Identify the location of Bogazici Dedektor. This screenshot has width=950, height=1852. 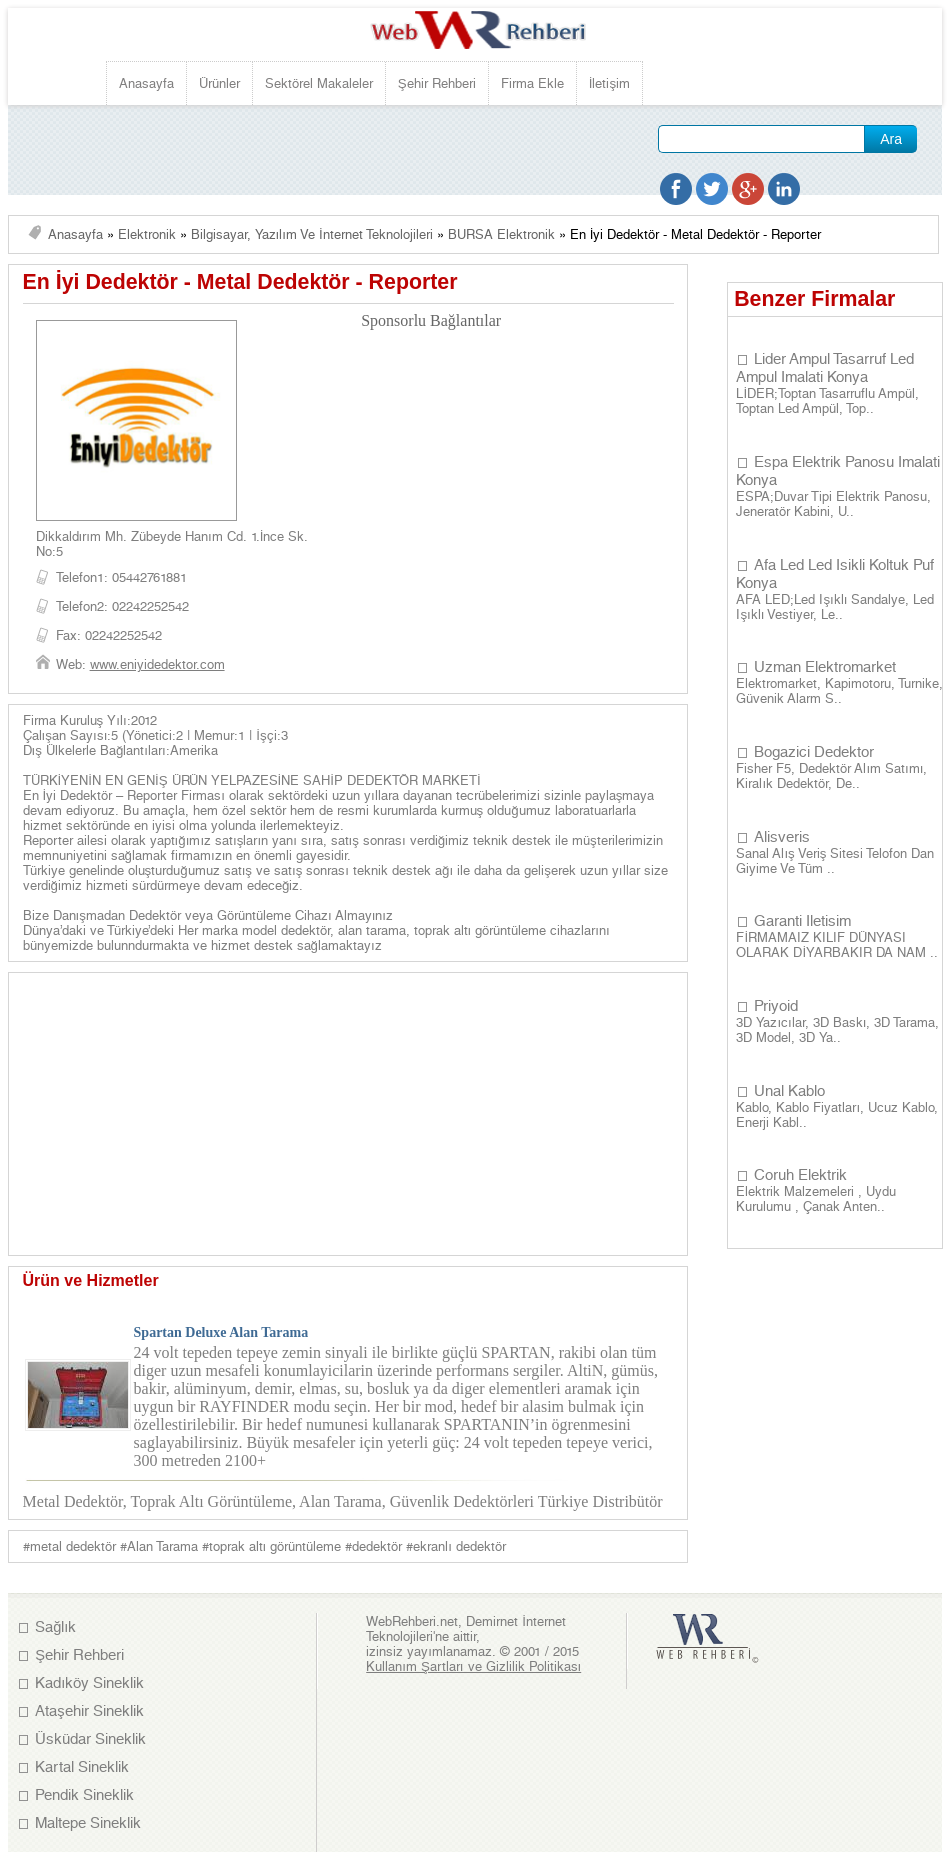
(814, 752).